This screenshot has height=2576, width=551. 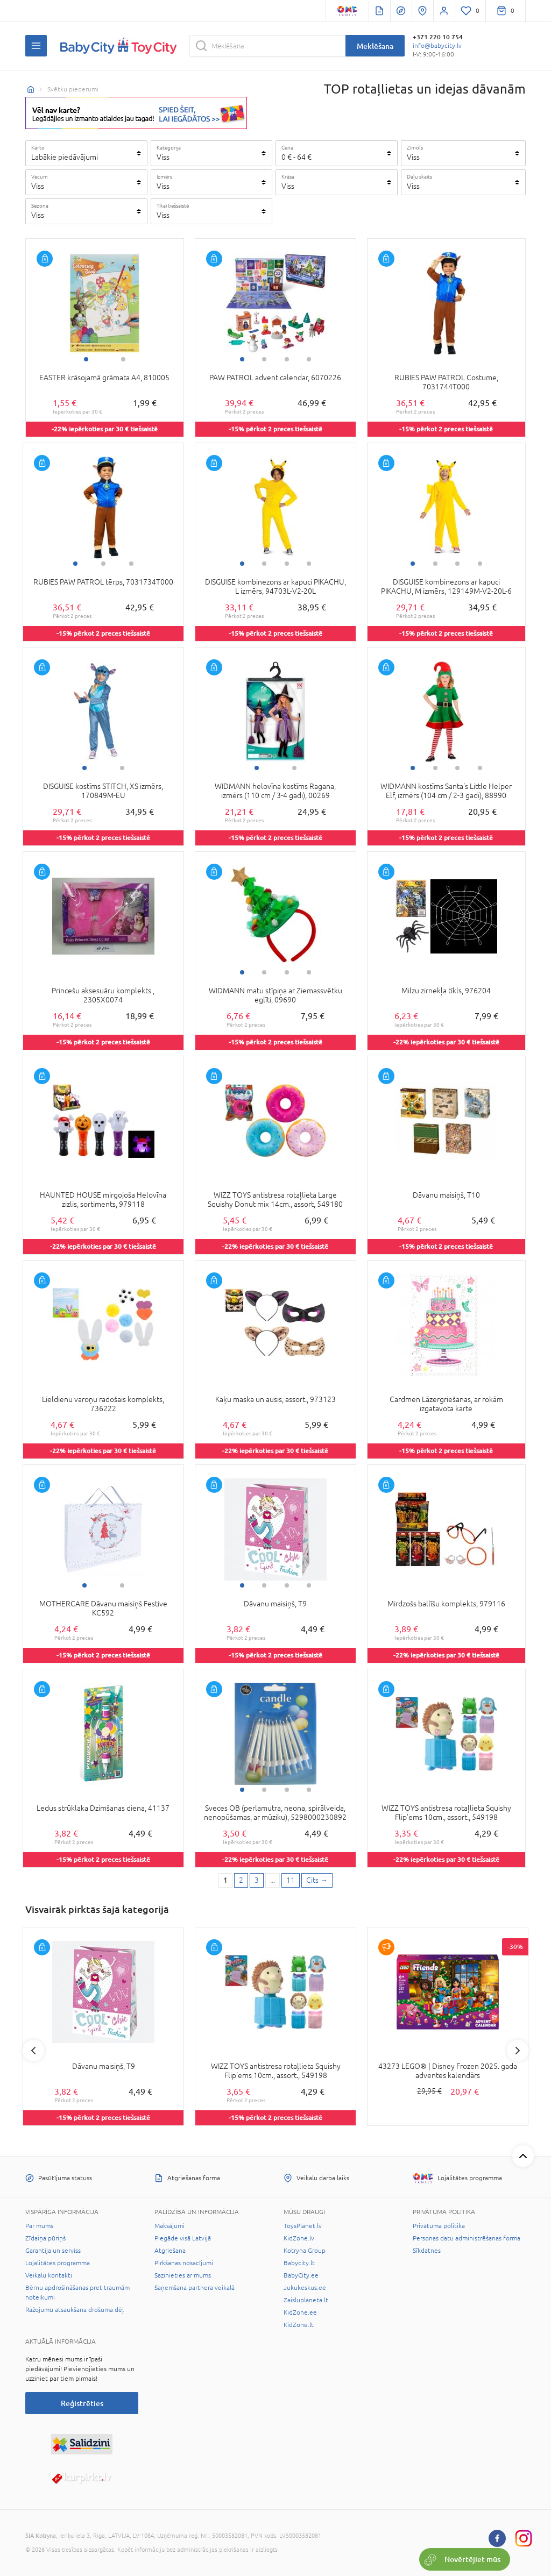 What do you see at coordinates (45, 2238) in the screenshot?
I see `Zīdaiņa pūriņš` at bounding box center [45, 2238].